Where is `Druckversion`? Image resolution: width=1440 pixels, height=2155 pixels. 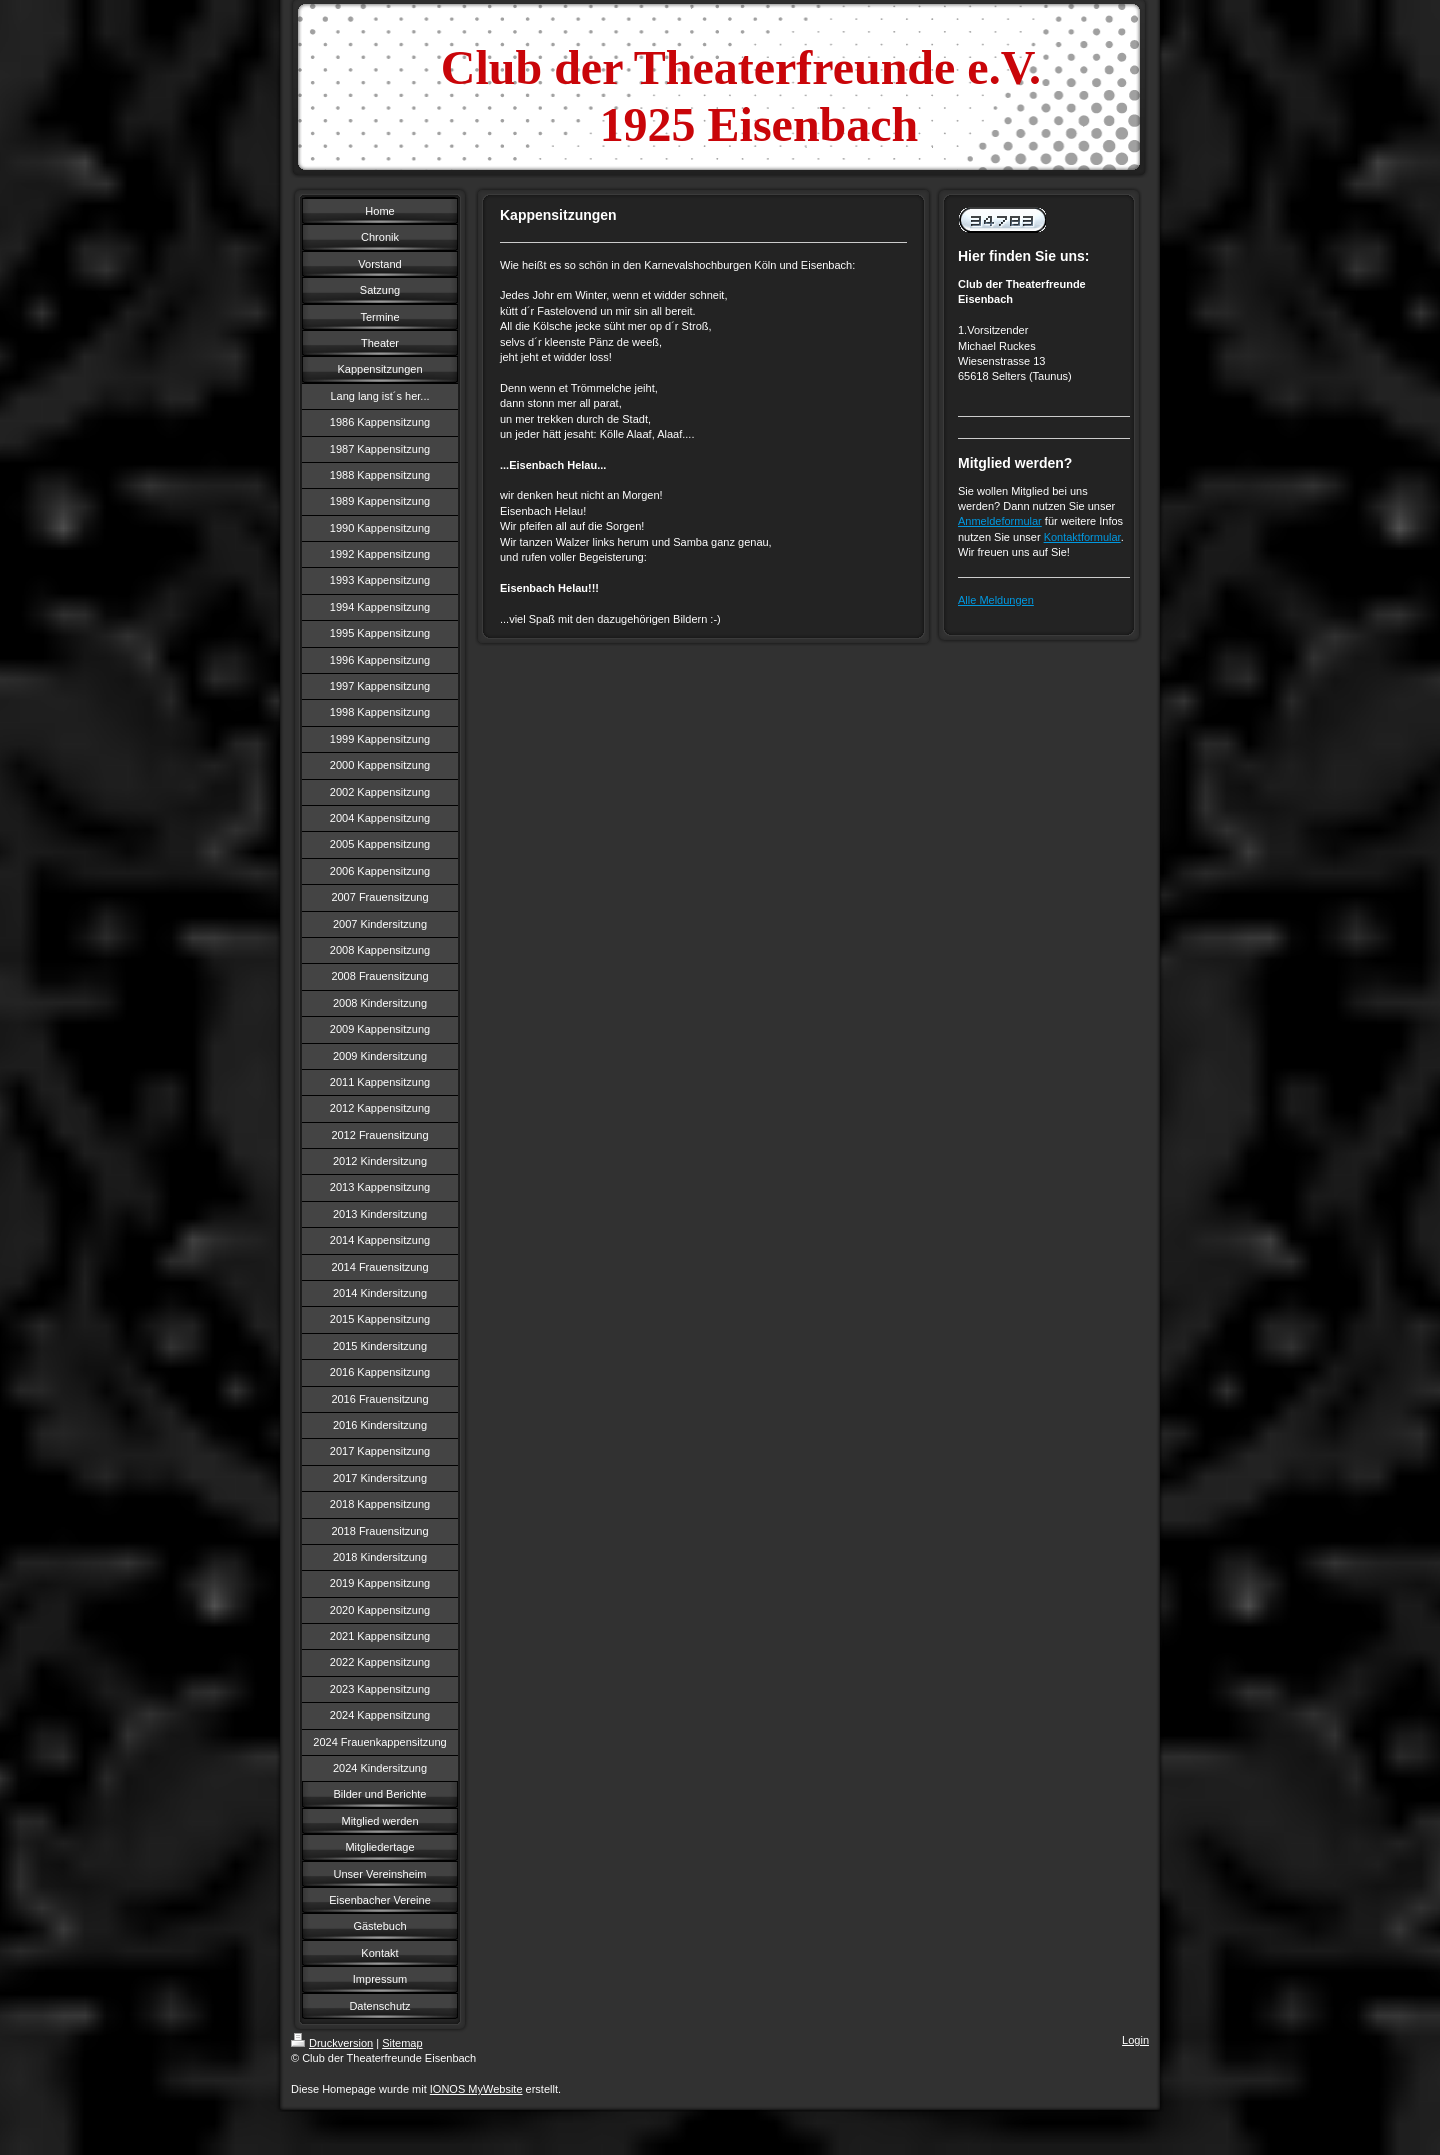
Druckversion is located at coordinates (332, 2043).